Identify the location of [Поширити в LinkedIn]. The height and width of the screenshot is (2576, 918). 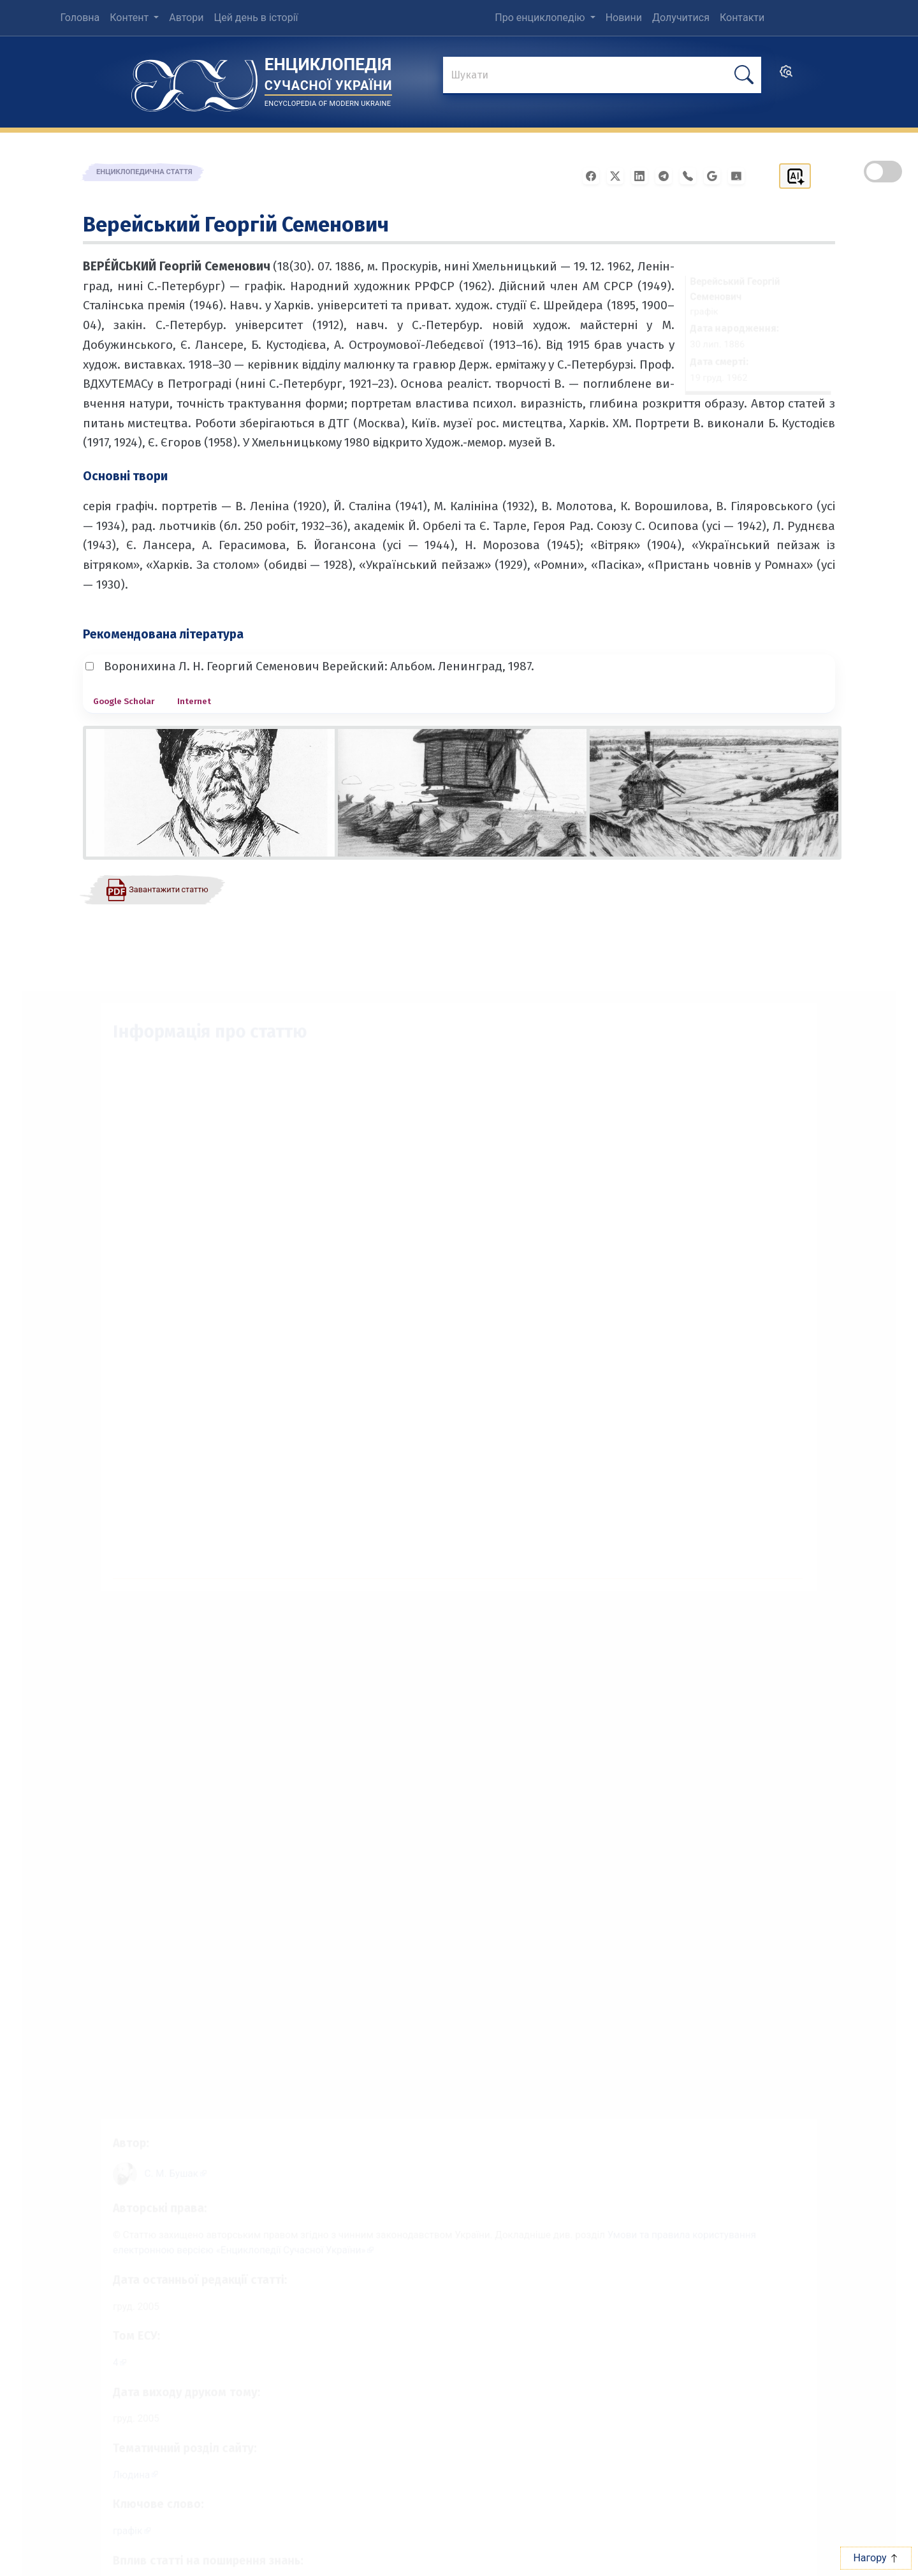
(643, 175).